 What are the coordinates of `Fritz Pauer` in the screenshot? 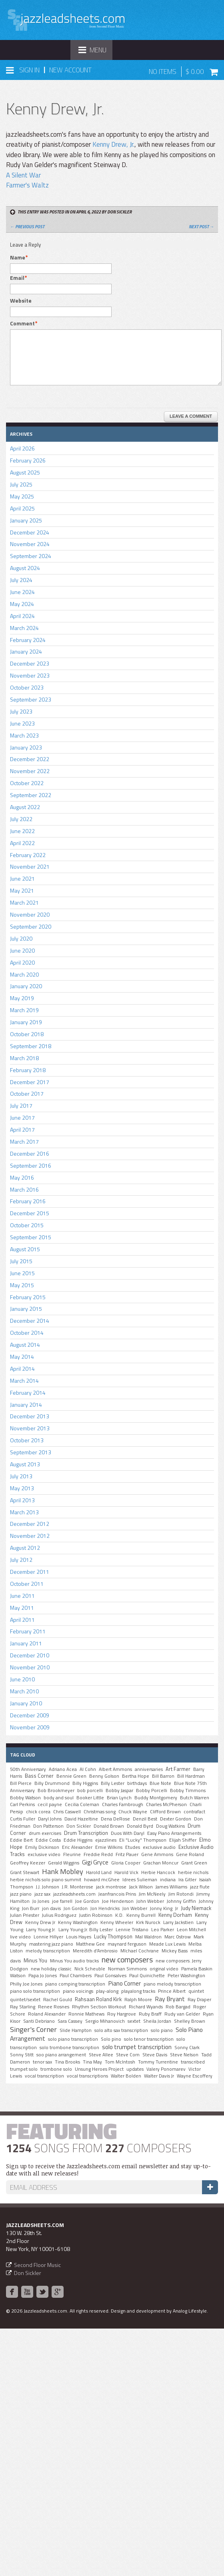 It's located at (127, 1854).